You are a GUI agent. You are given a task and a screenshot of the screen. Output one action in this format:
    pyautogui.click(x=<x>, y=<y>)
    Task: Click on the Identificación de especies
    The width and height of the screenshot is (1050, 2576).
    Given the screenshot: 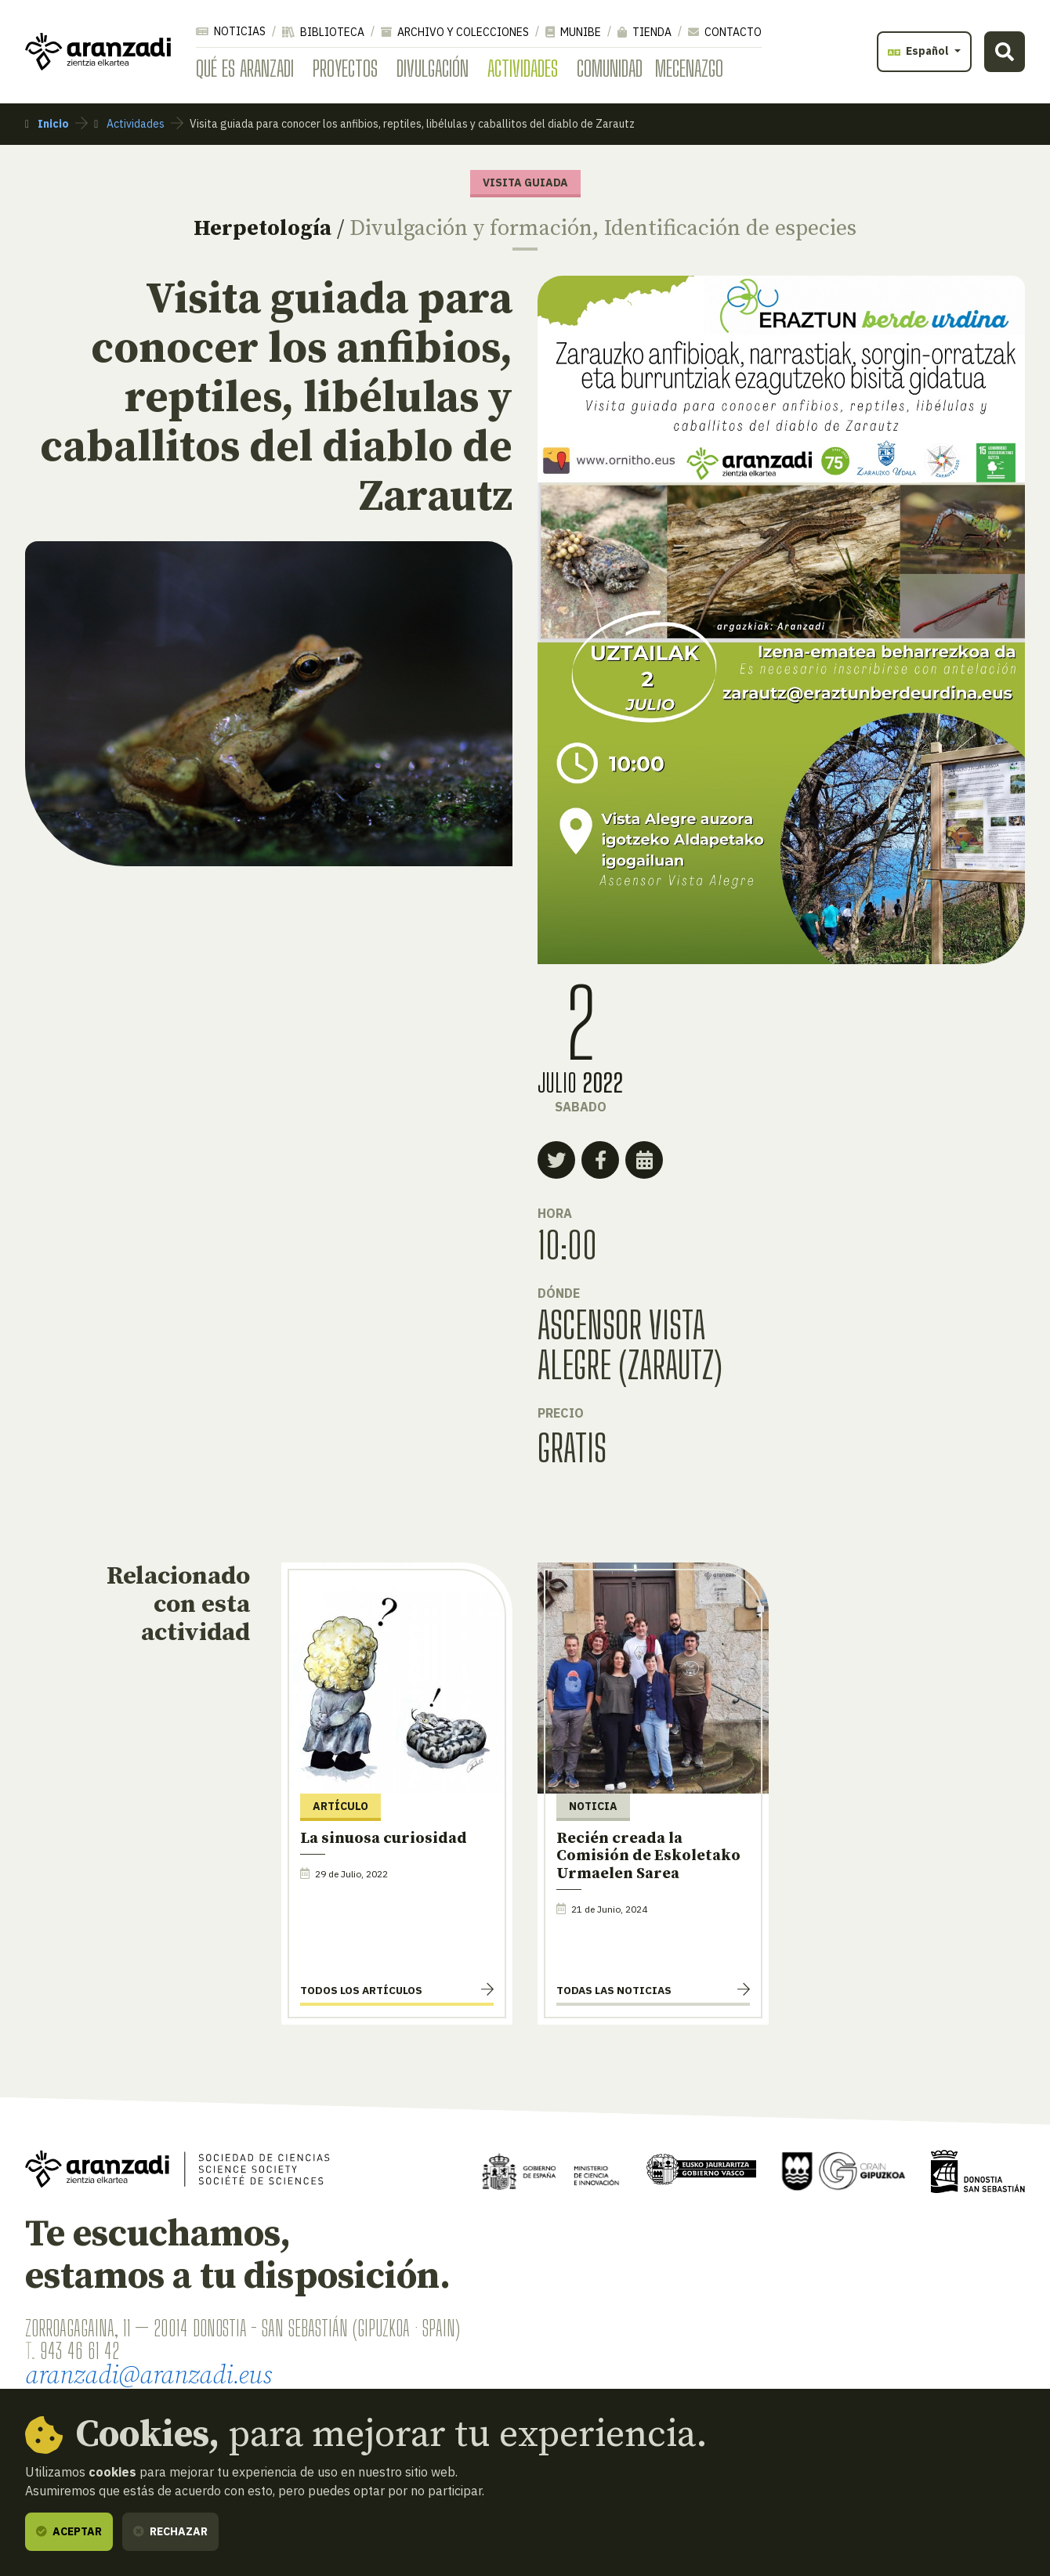 What is the action you would take?
    pyautogui.click(x=730, y=228)
    